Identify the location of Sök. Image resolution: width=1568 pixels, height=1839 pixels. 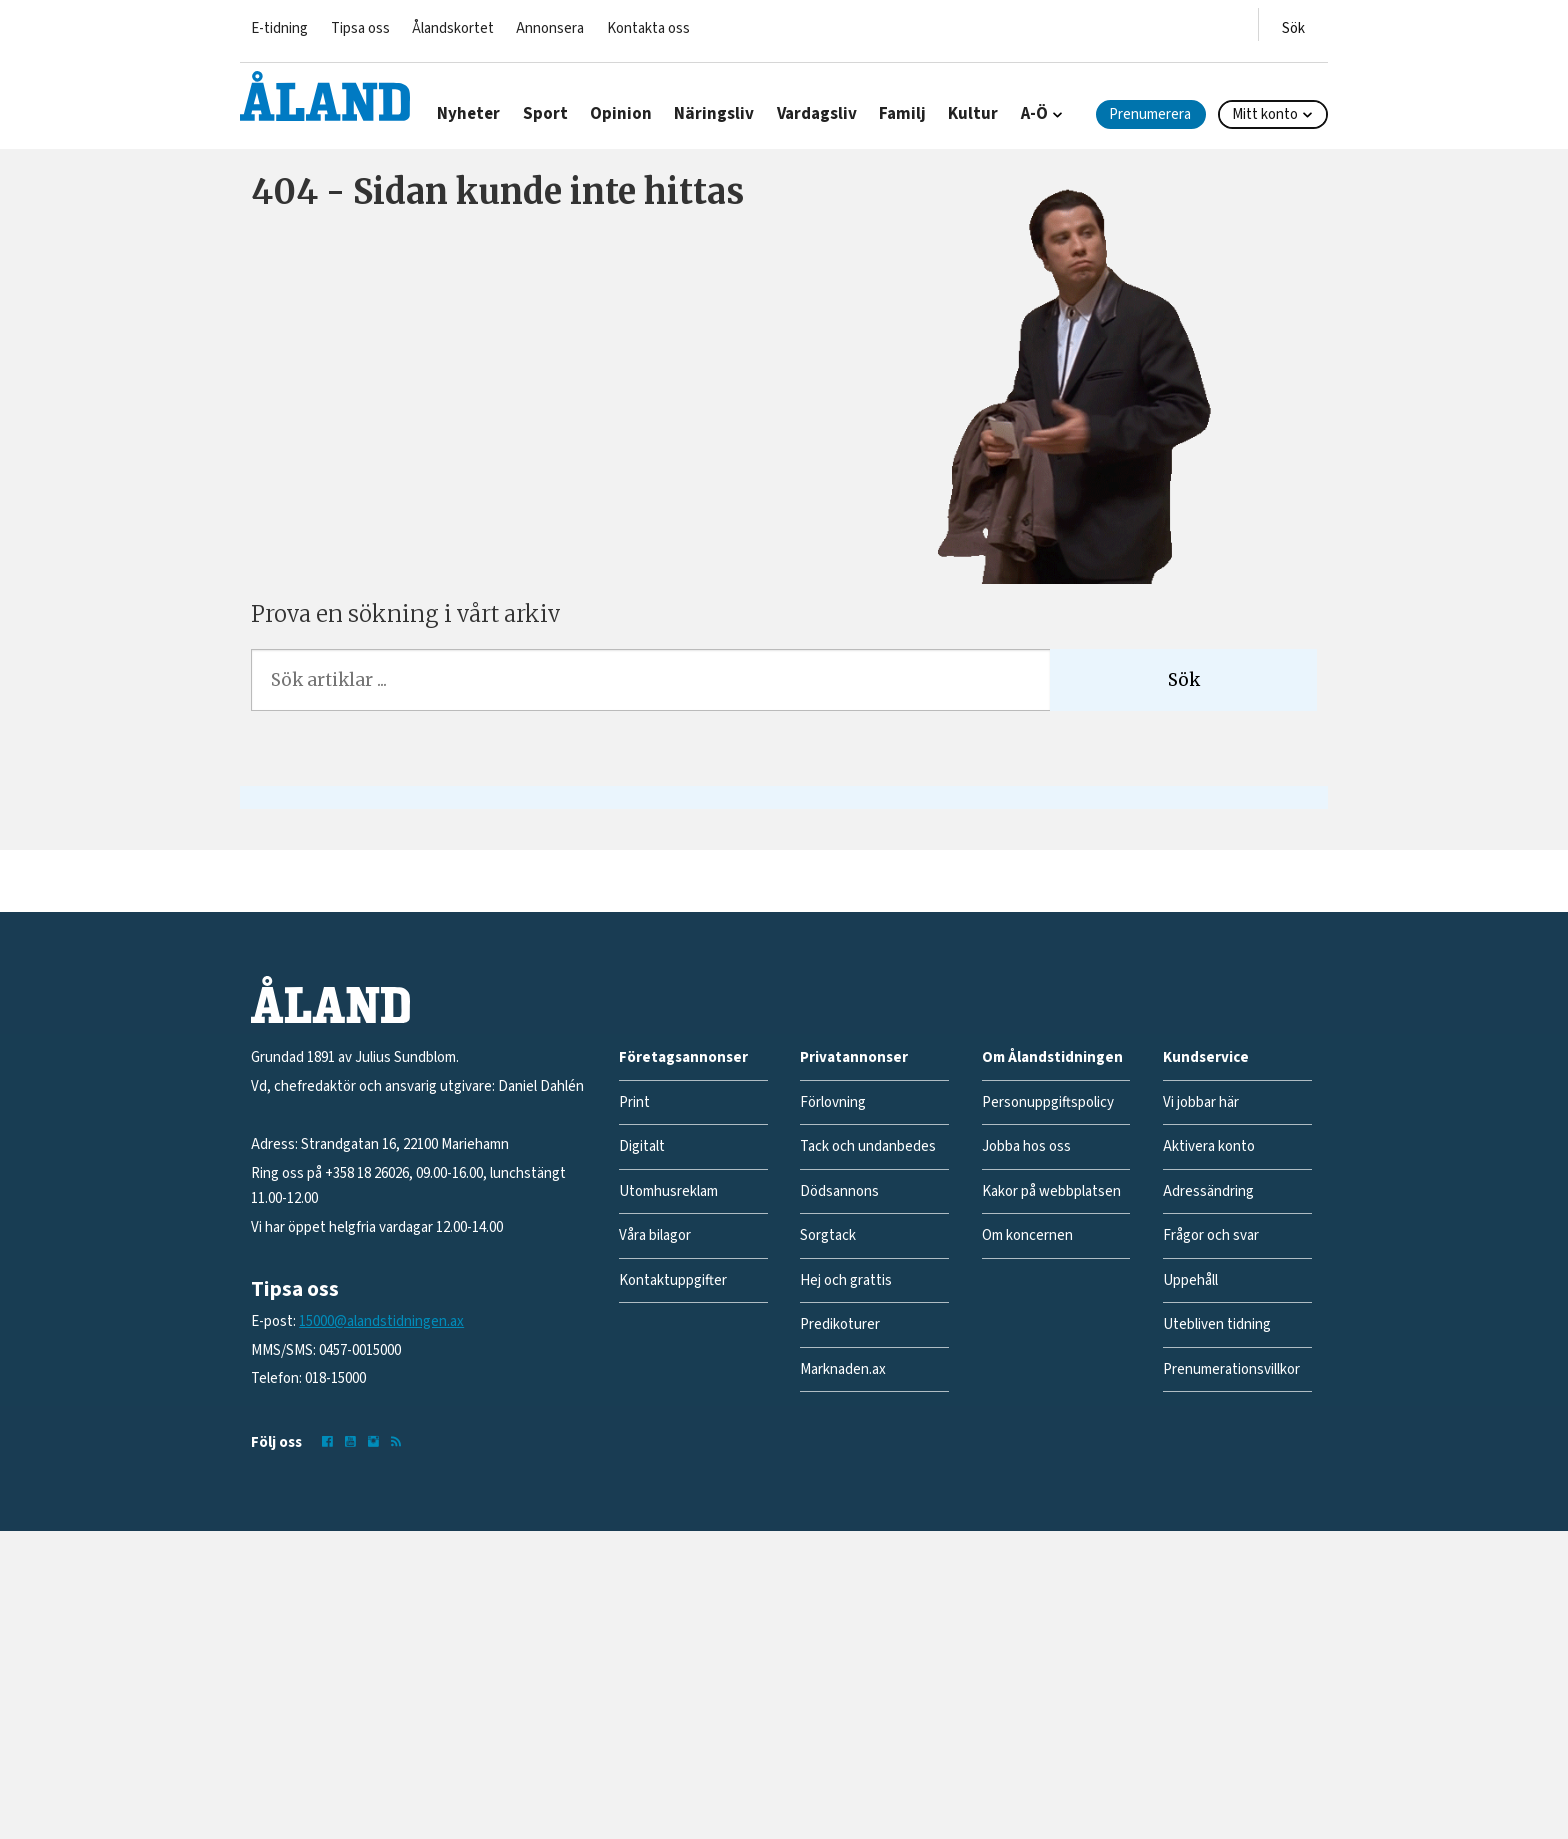
(1184, 680).